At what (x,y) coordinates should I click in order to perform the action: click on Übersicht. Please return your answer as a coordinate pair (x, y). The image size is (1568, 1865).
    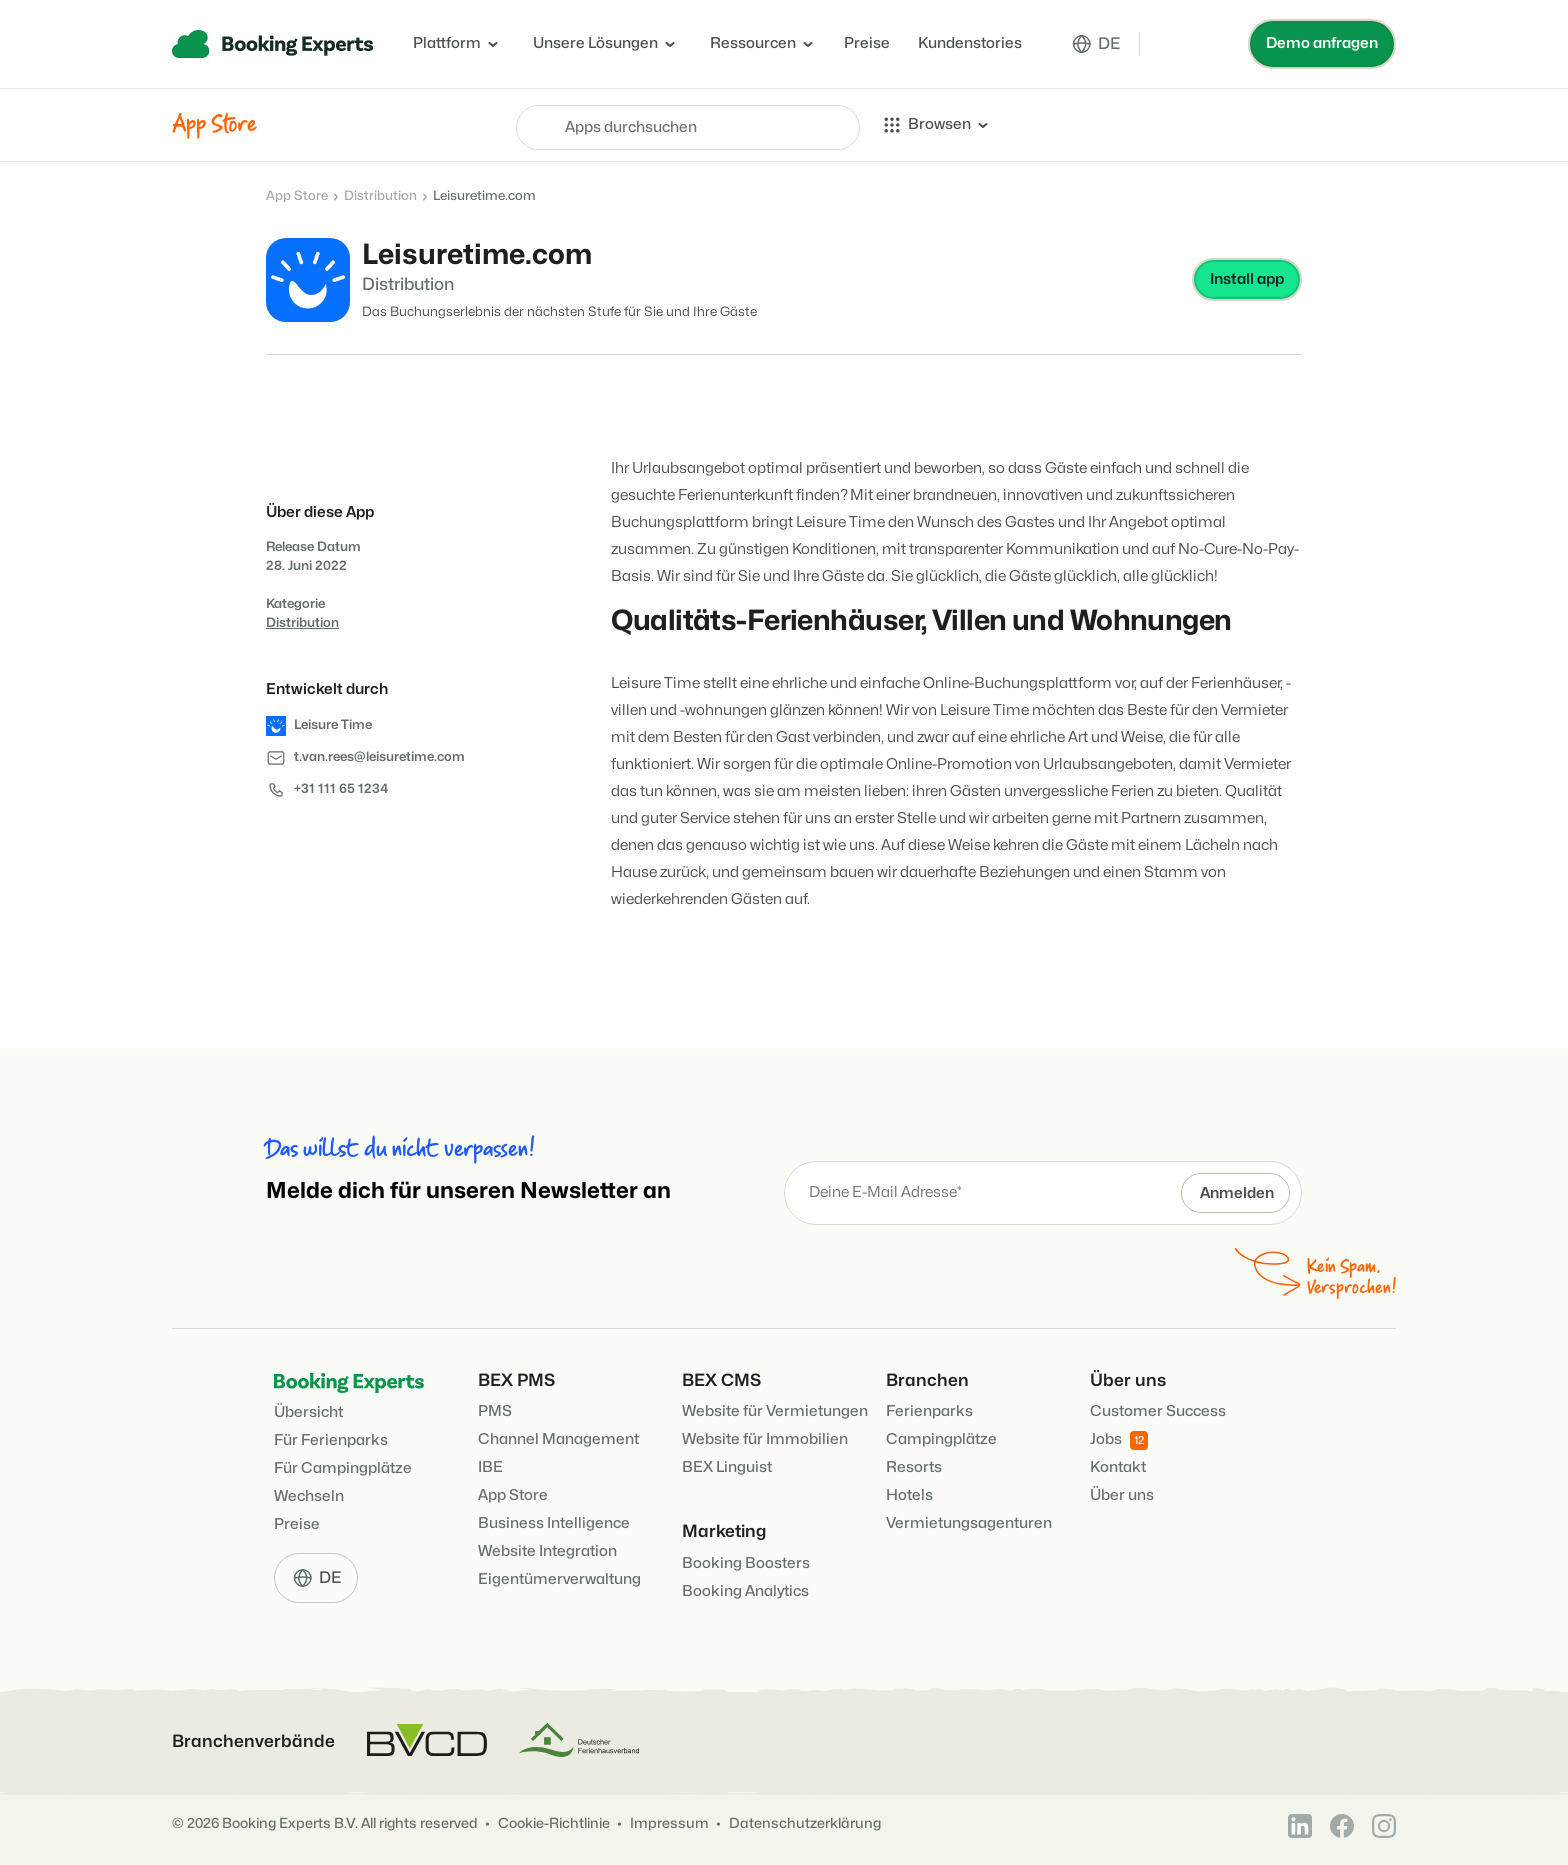
    Looking at the image, I should click on (308, 1412).